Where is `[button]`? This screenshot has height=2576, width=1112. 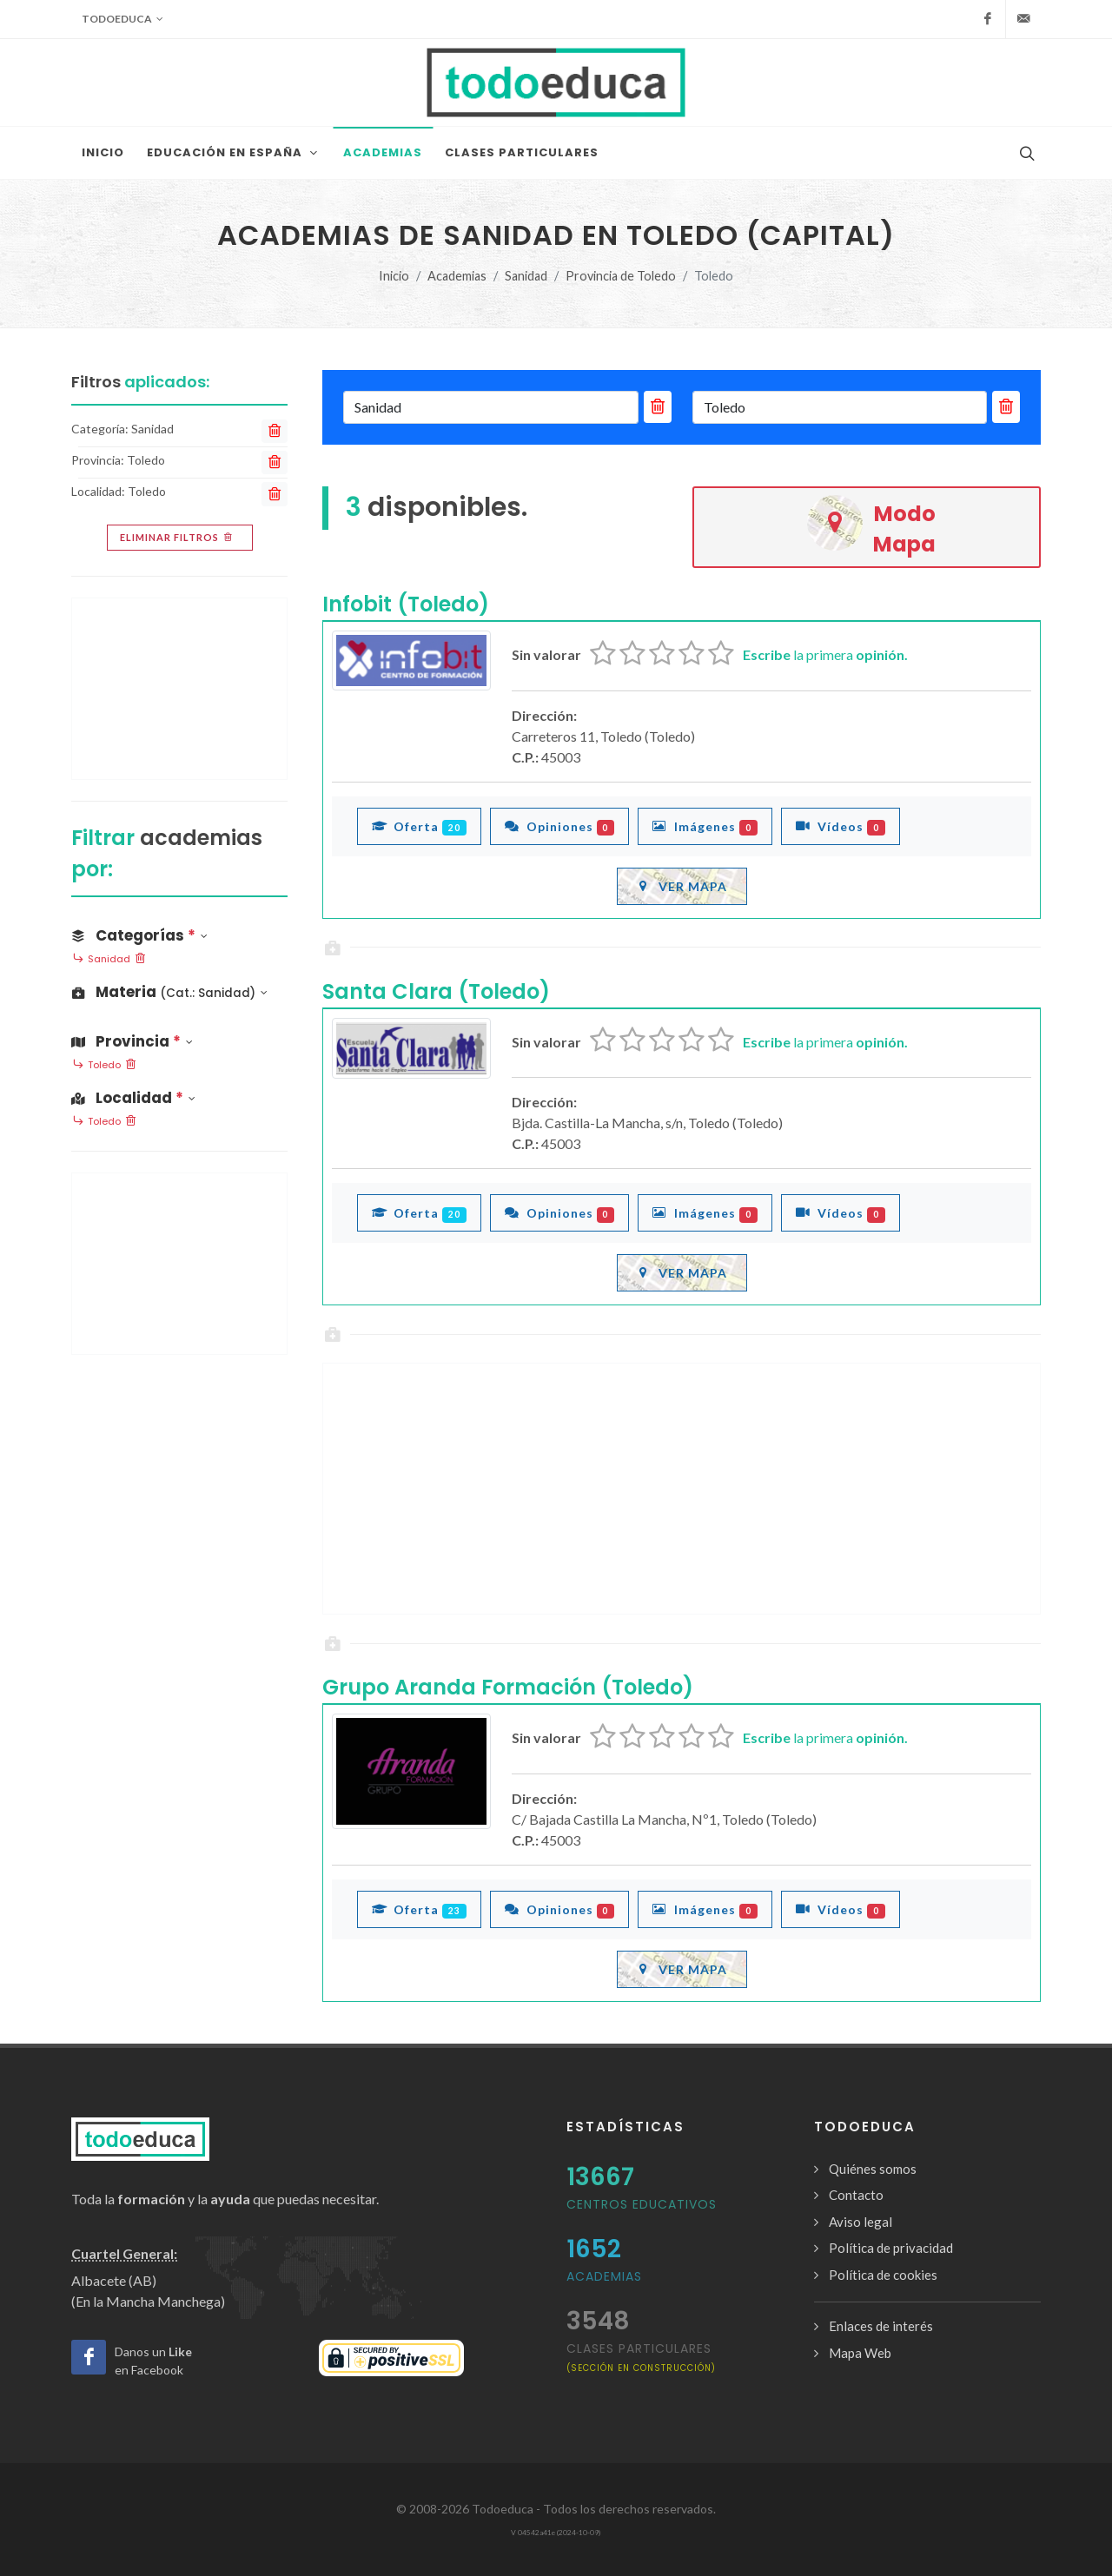
[button] is located at coordinates (179, 992).